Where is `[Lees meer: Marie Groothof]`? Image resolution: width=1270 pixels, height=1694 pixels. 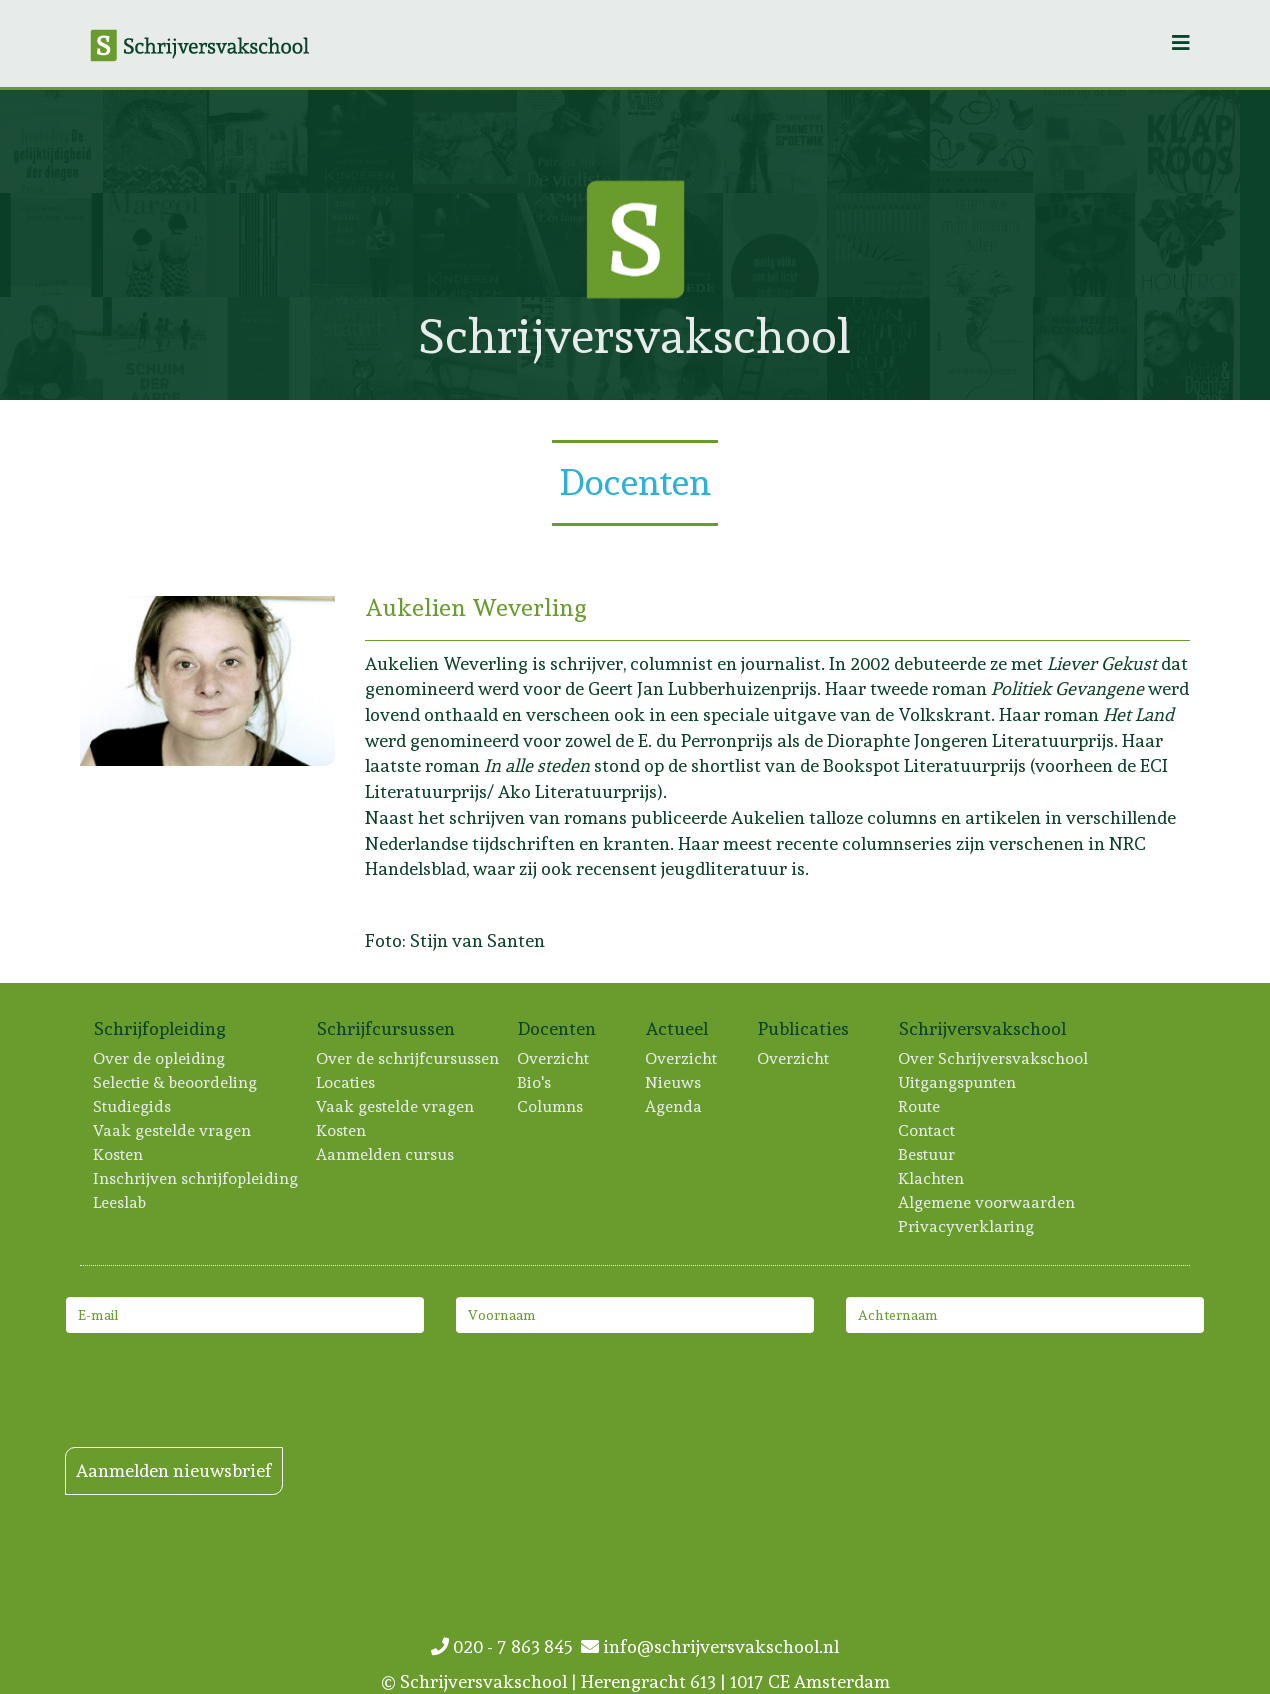 [Lees meer: Marie Groothof] is located at coordinates (51, 244).